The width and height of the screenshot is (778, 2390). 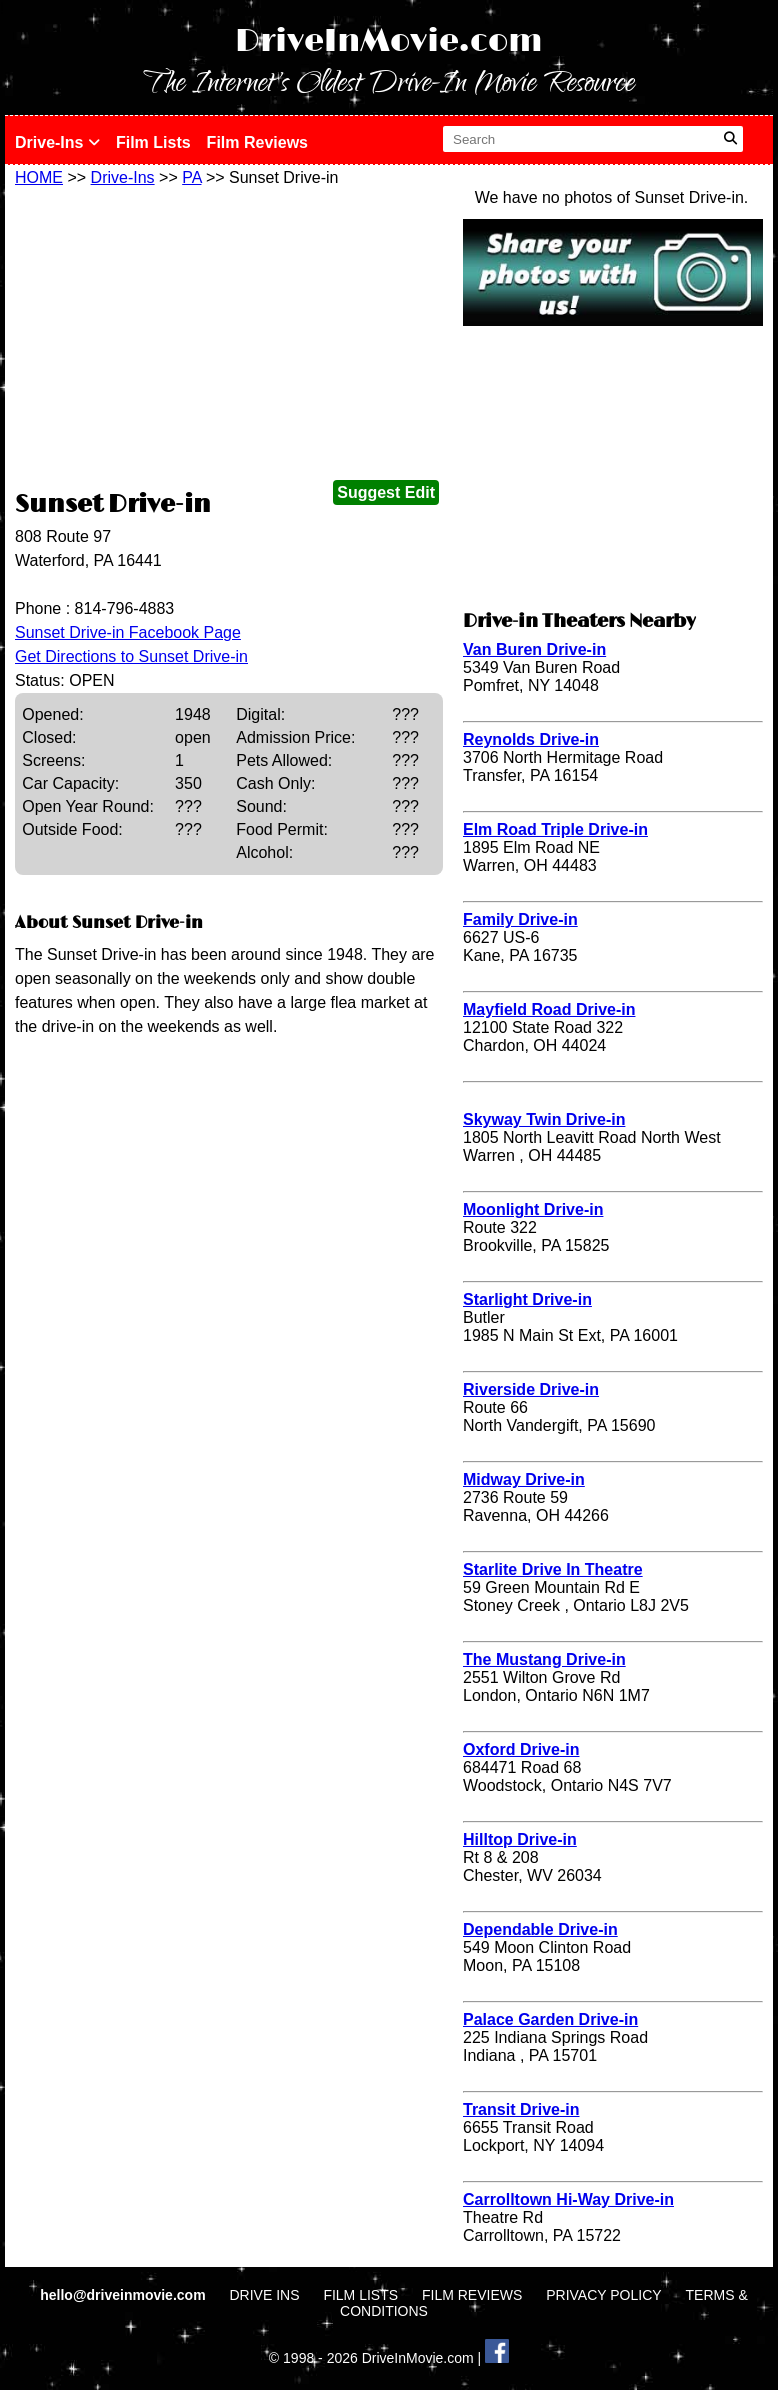 I want to click on Elm Road Triple Drive-in, so click(x=555, y=829).